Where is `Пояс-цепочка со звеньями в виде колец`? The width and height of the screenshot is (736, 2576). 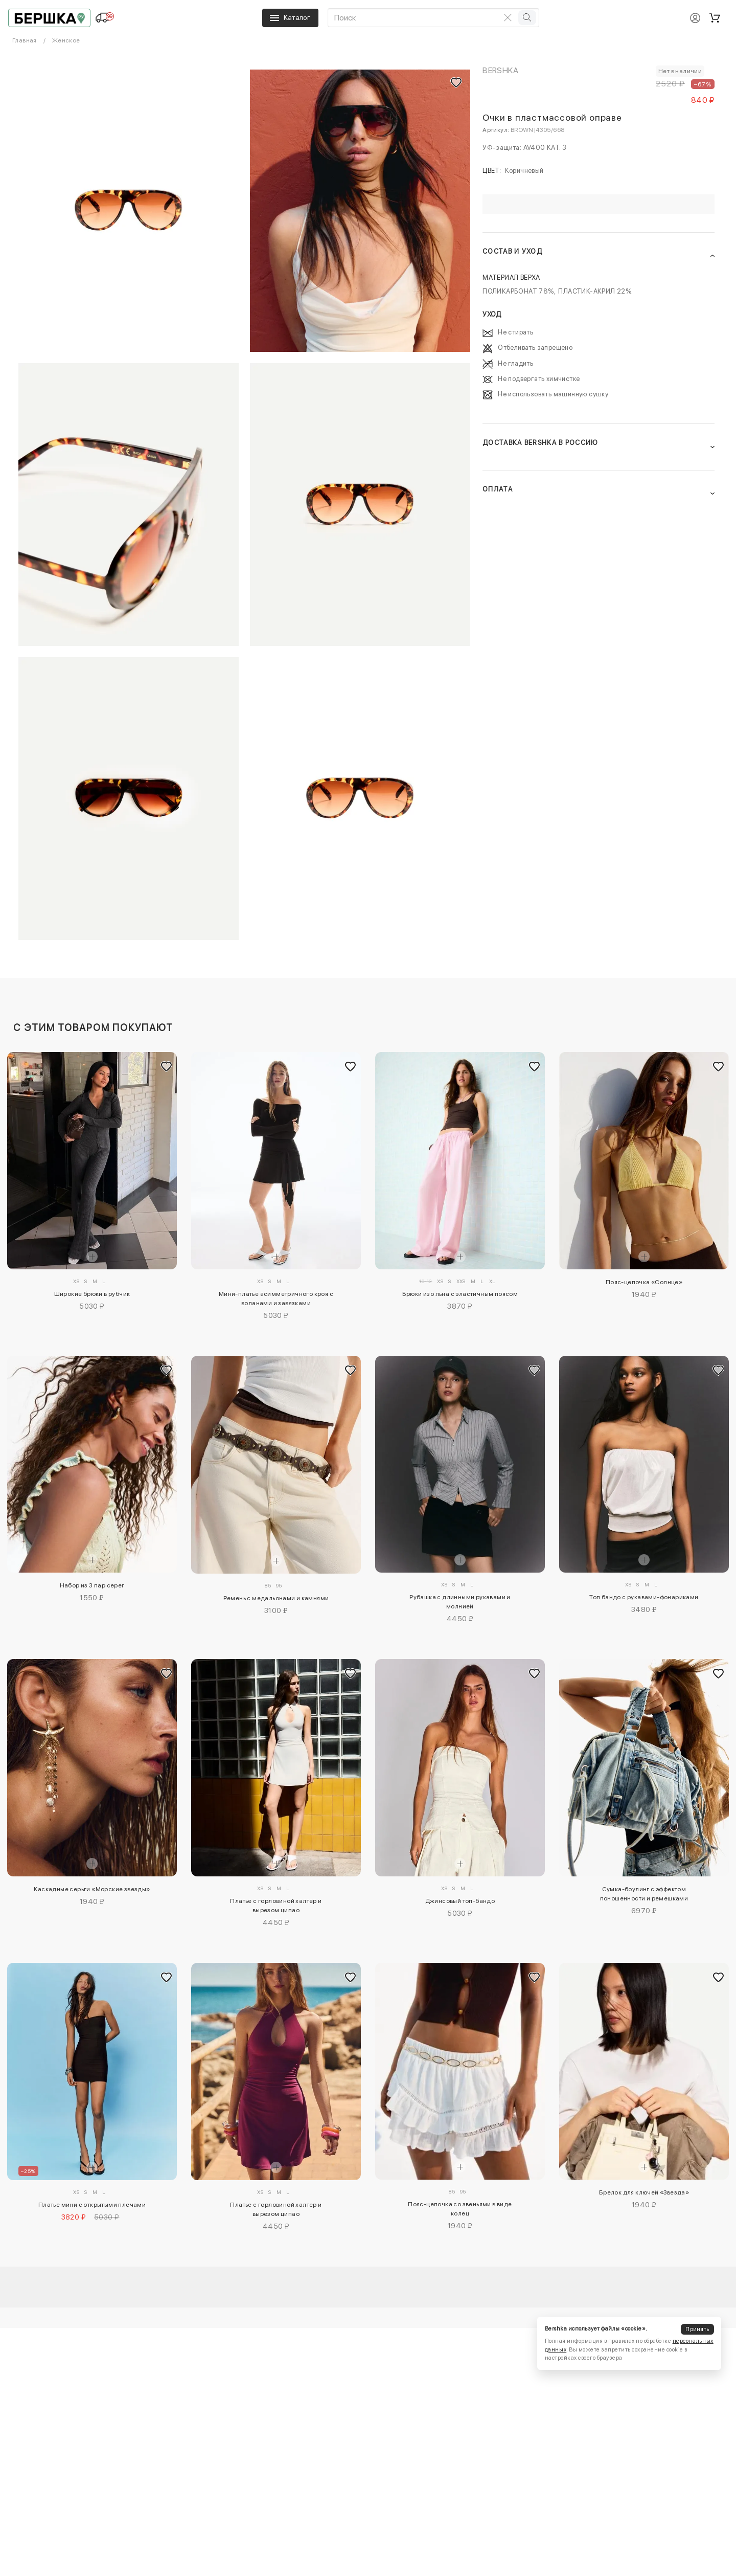 Пояс-цепочка со звеньями в виде колец is located at coordinates (460, 2209).